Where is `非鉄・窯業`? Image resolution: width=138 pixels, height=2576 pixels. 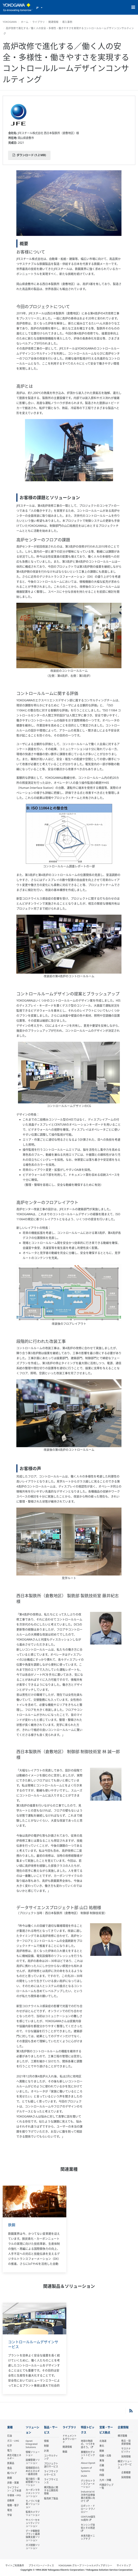
非鉄・窯業 is located at coordinates (13, 2482).